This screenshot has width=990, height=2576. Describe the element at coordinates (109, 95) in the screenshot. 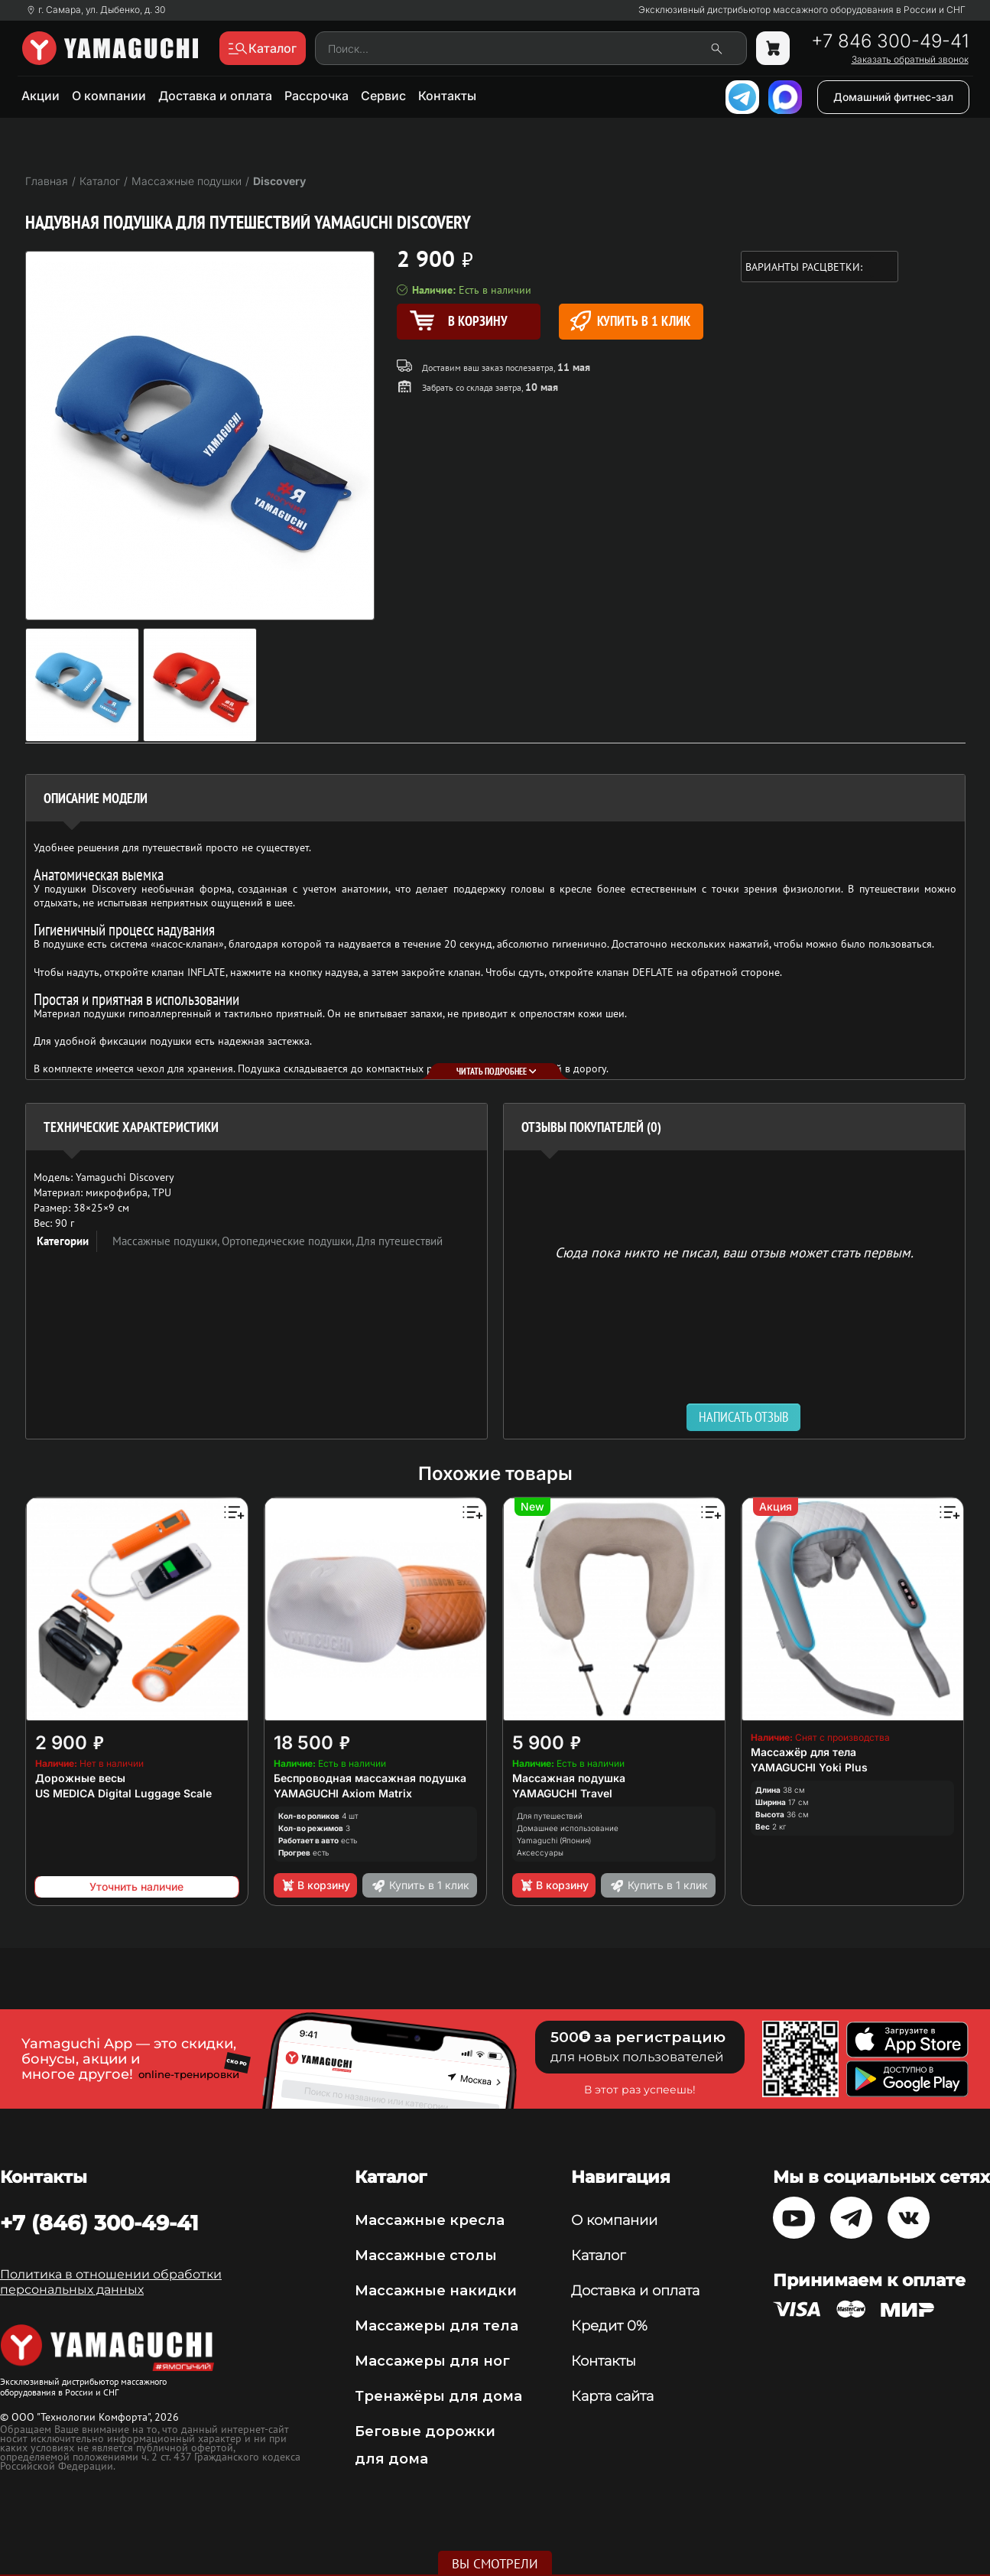

I see `О компании` at that location.